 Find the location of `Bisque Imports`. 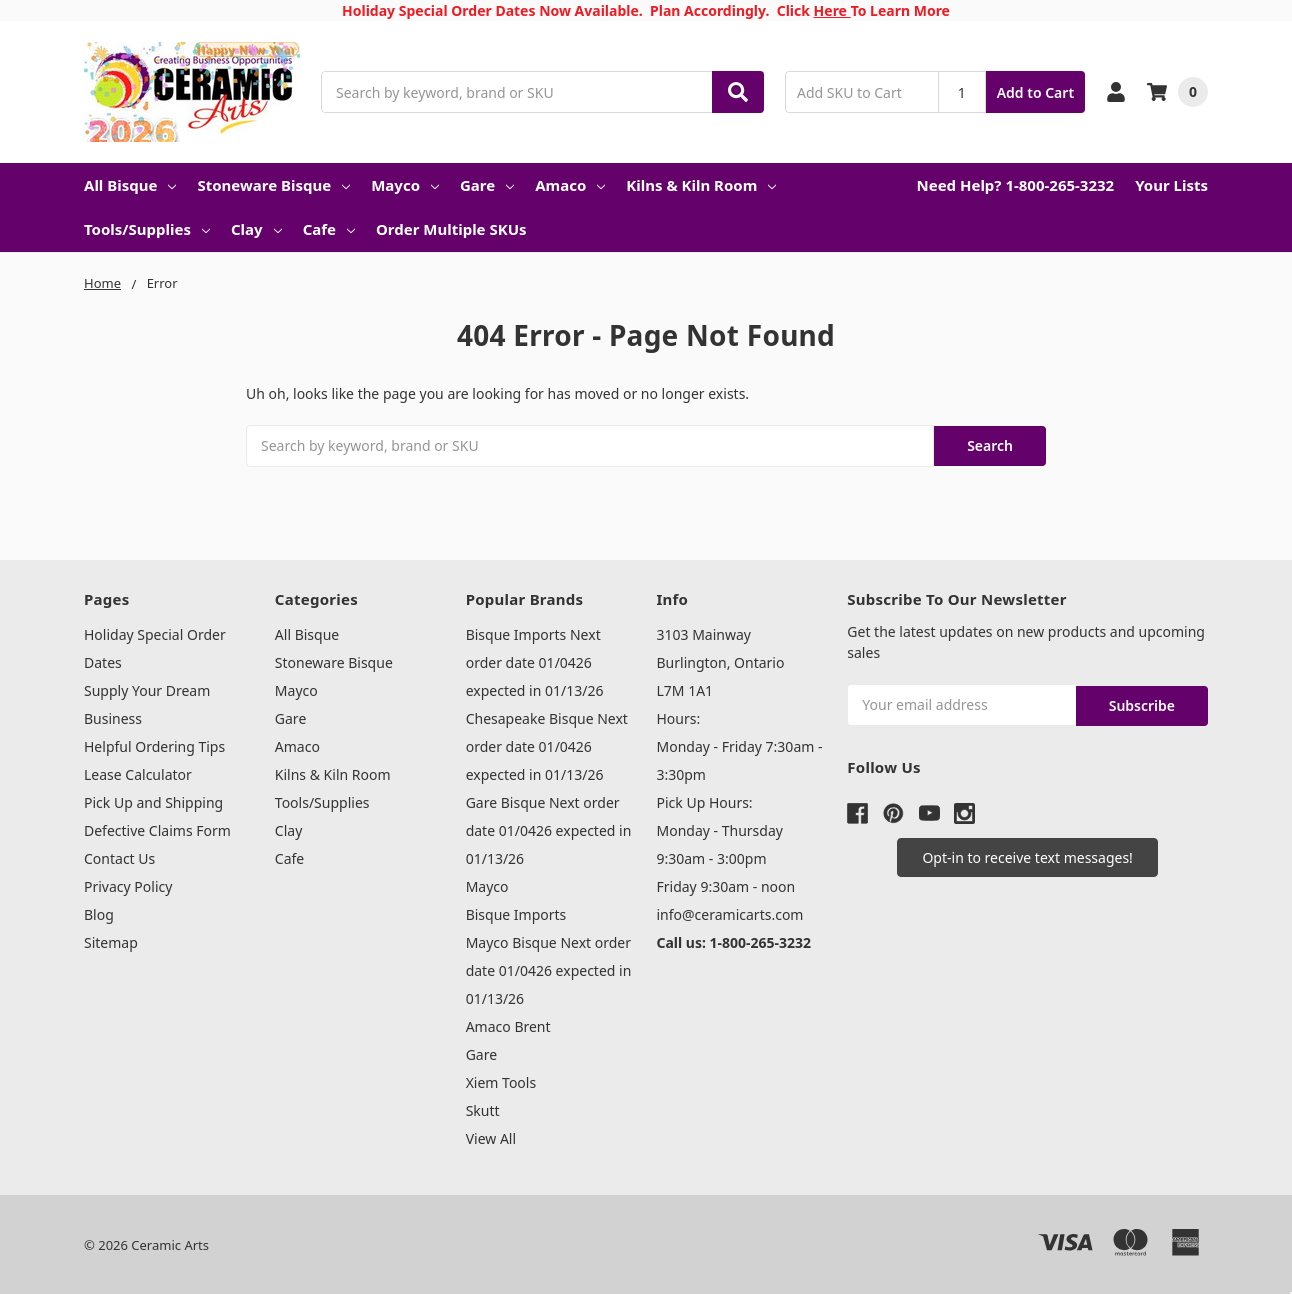

Bisque Imports is located at coordinates (516, 912).